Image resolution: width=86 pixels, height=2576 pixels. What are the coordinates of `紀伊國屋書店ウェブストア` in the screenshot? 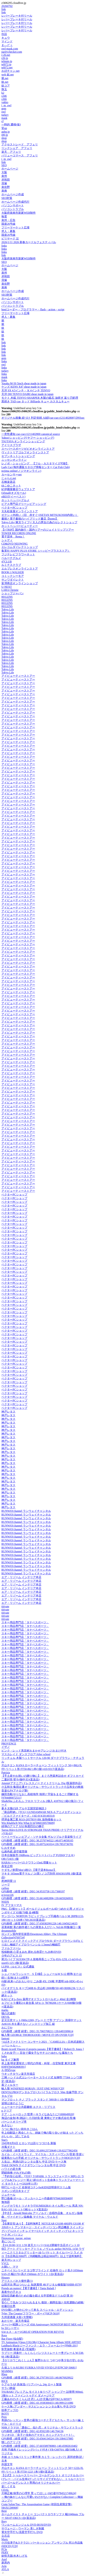 It's located at (18, 489).